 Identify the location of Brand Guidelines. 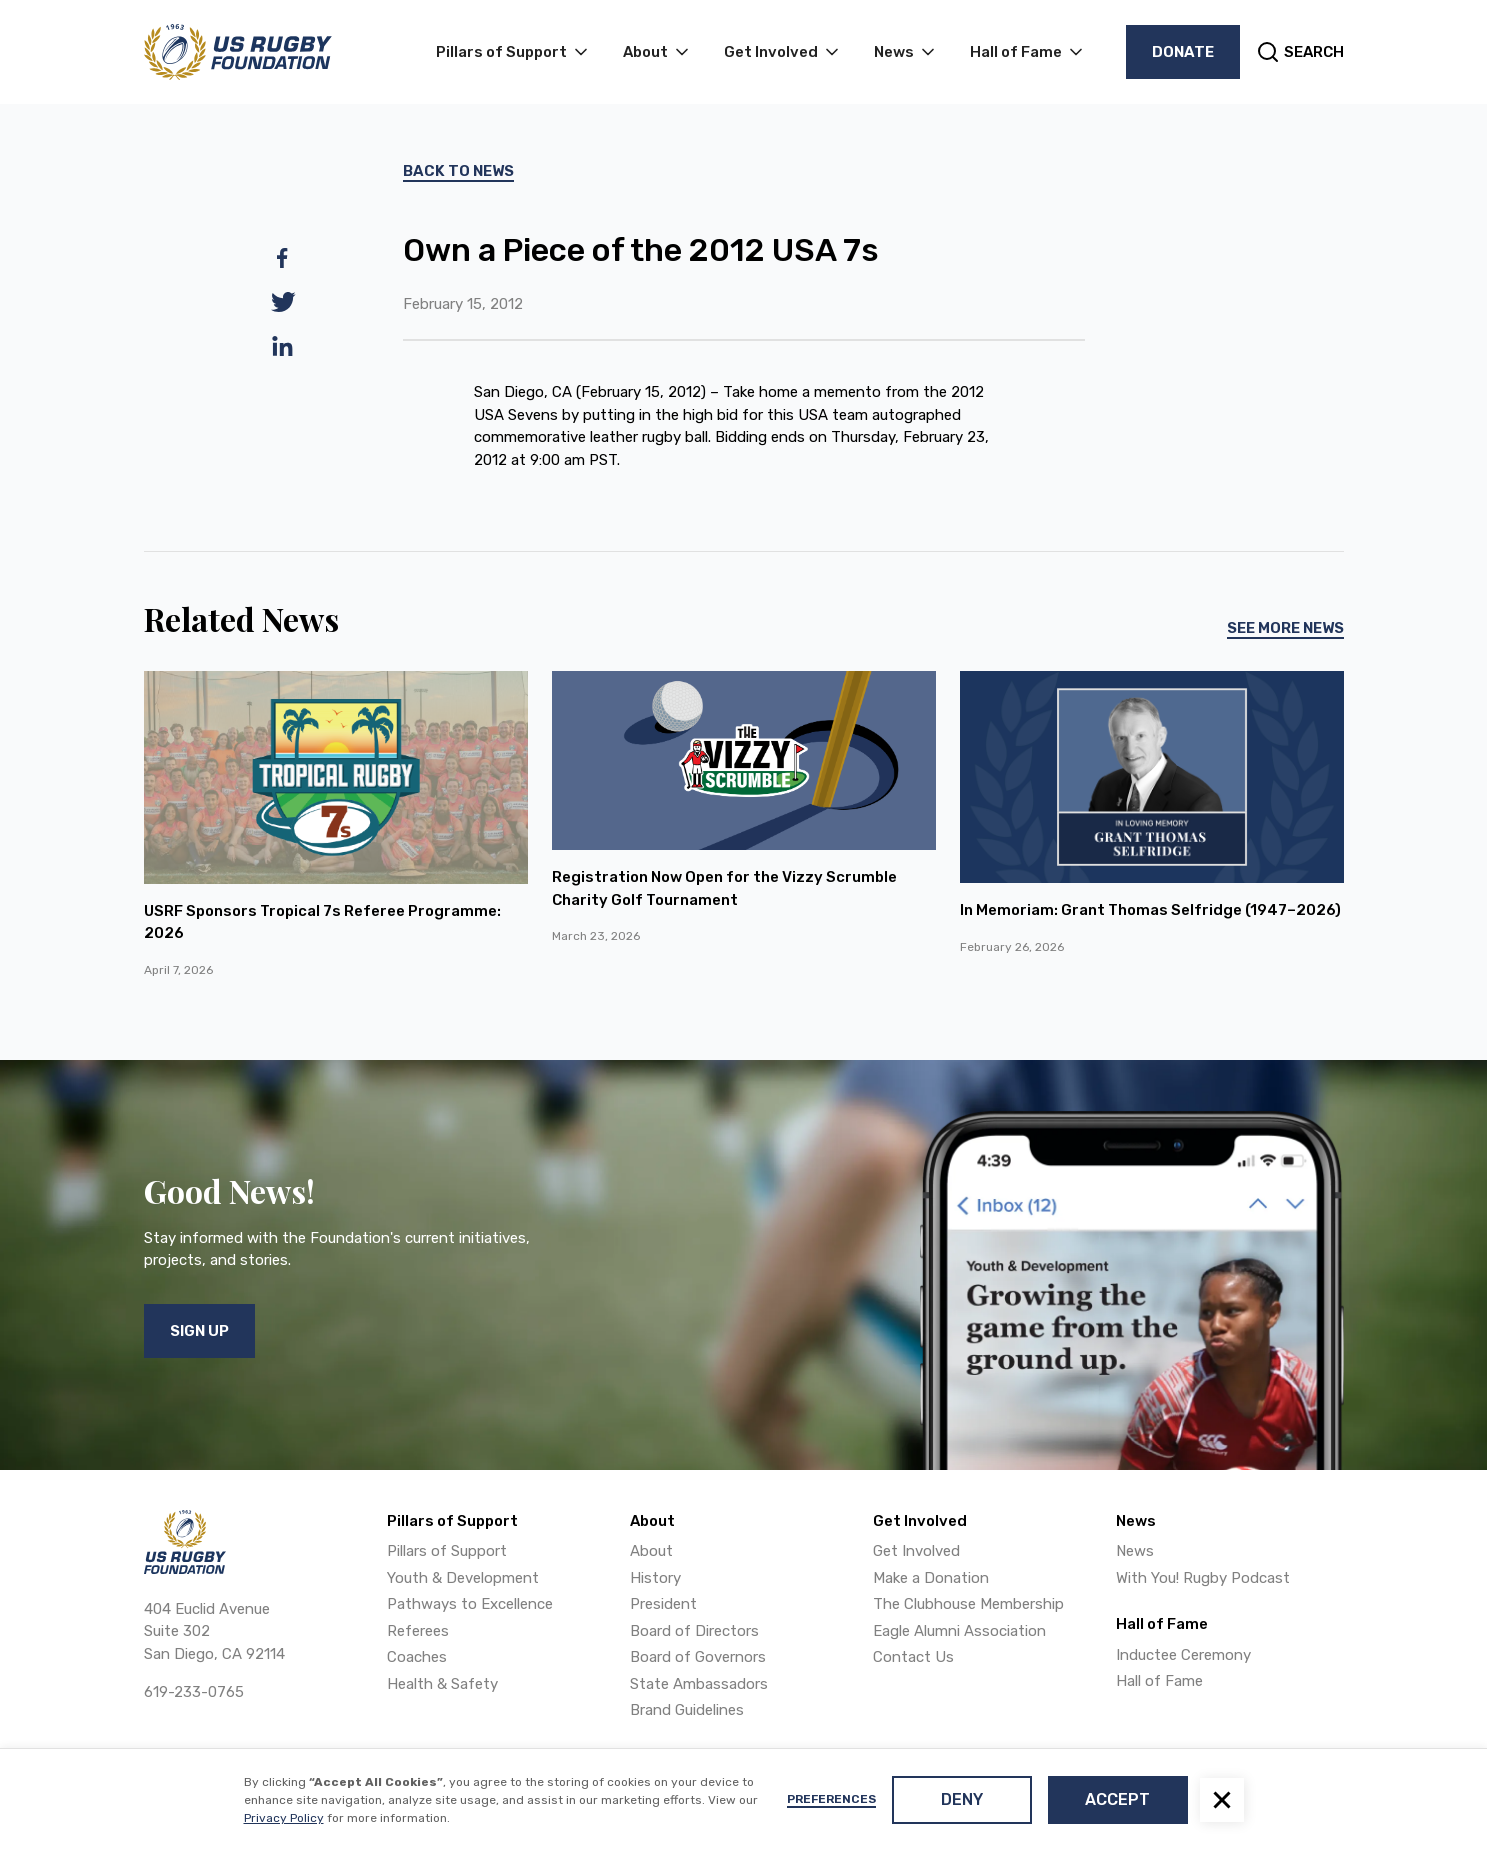
(687, 1710).